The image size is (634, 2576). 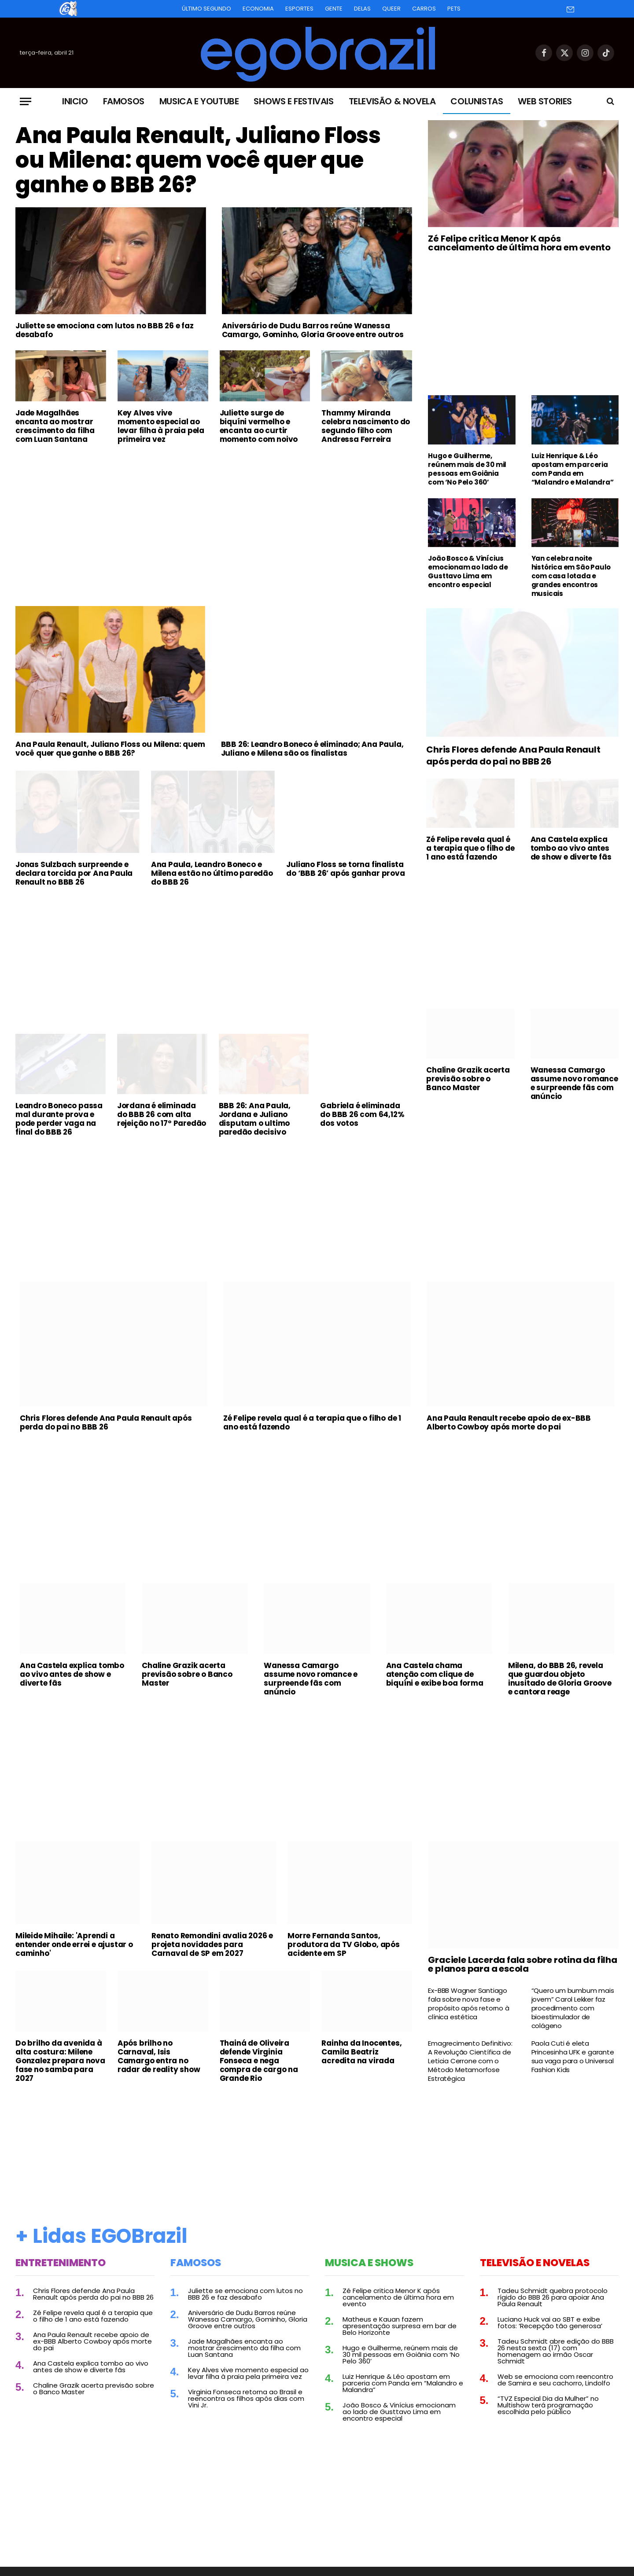 I want to click on Hugo e Guilherme, reúnem mais de 30 mil pessoas em Goiânia com ‘No Pelo 360’, so click(x=467, y=469).